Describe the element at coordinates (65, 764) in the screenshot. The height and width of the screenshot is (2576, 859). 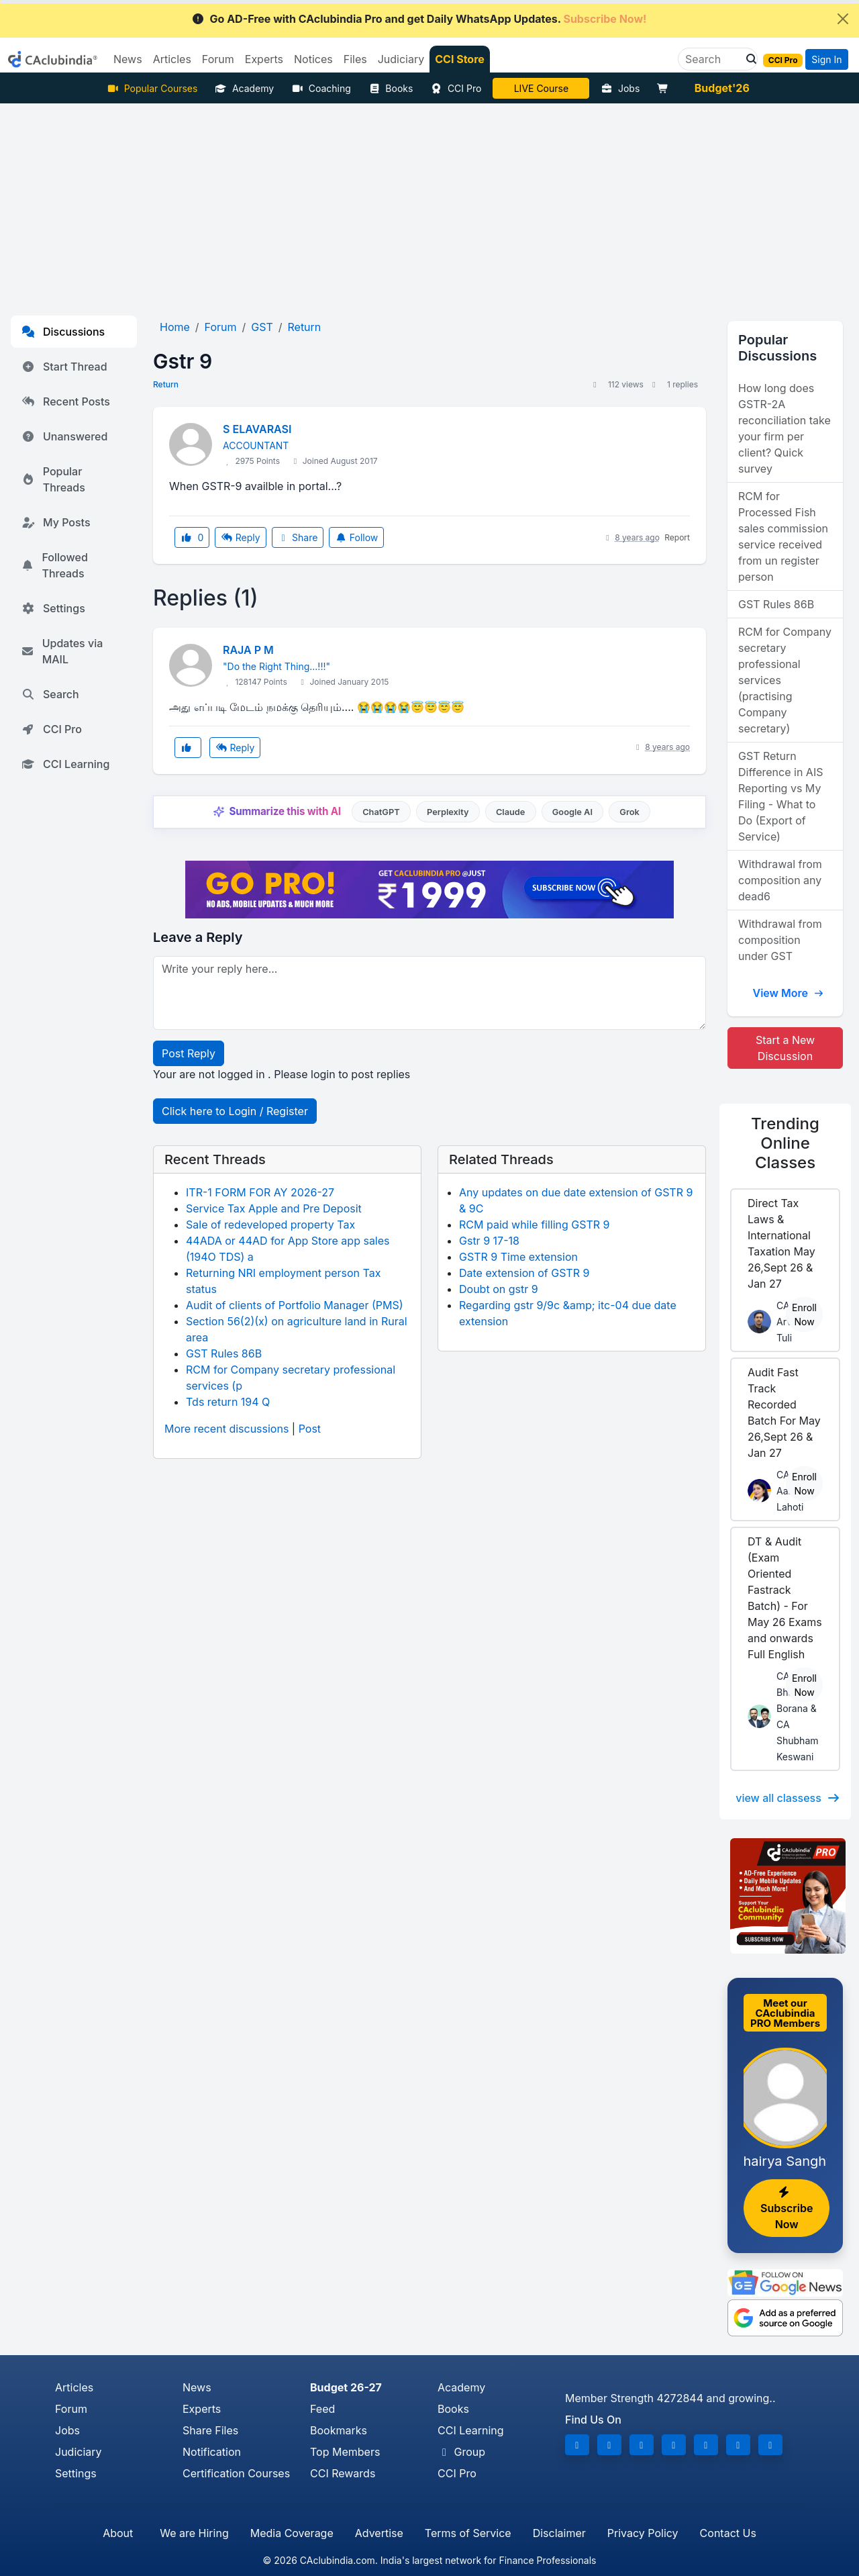
I see `CCI Learning` at that location.